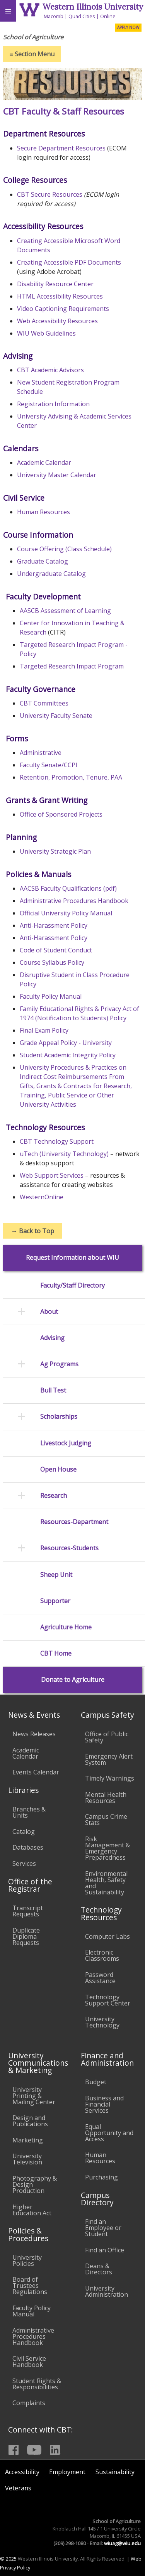 This screenshot has width=145, height=2576. What do you see at coordinates (108, 16) in the screenshot?
I see `Online` at bounding box center [108, 16].